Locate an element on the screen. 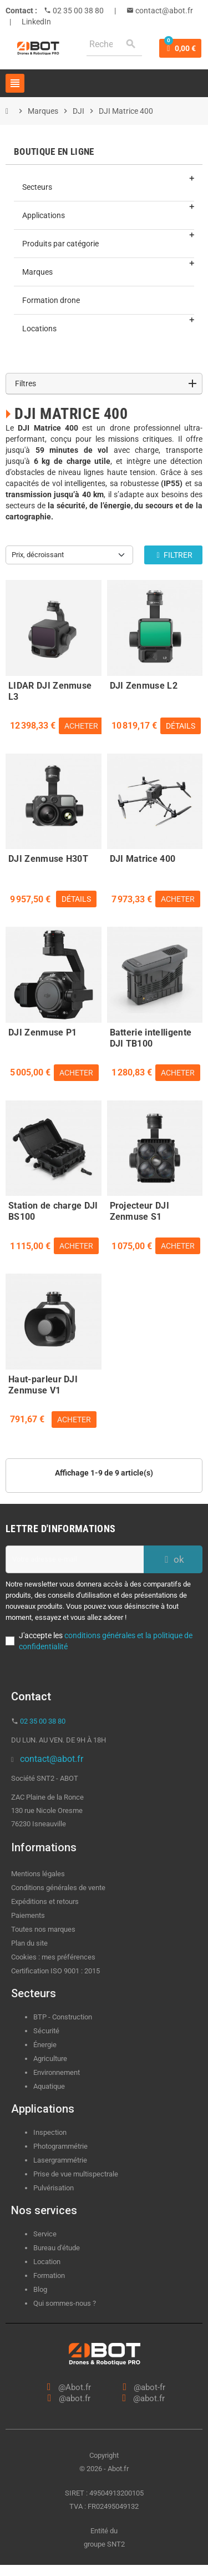 The image size is (208, 2576). DJI Matrice 400 is located at coordinates (143, 858).